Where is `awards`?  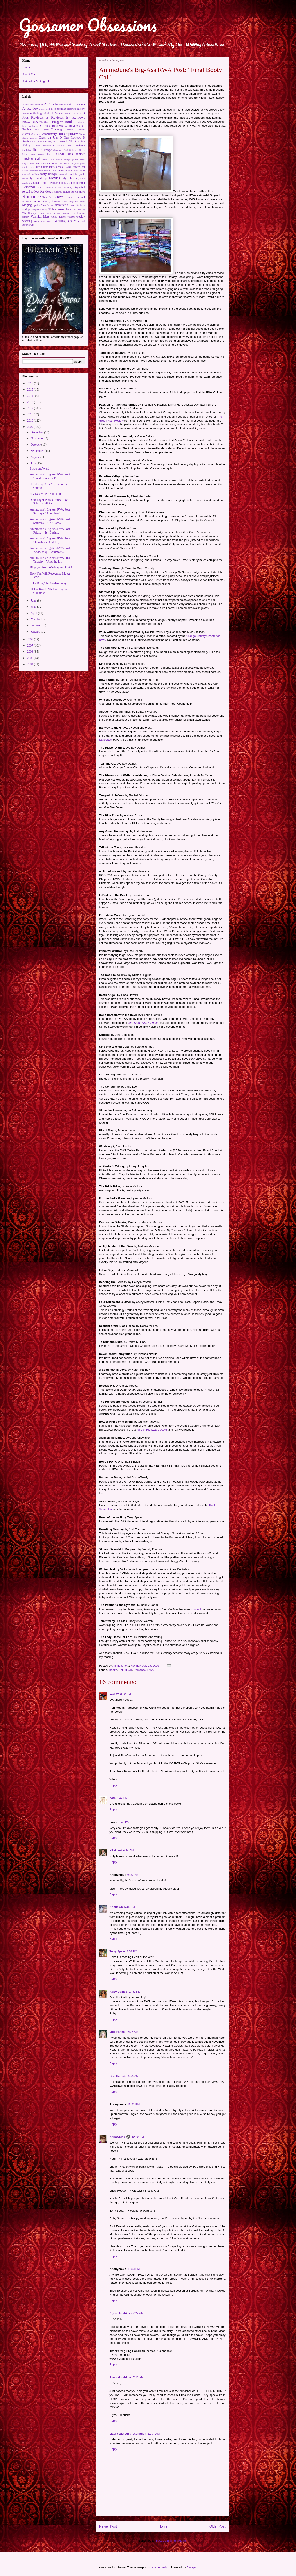 awards is located at coordinates (69, 113).